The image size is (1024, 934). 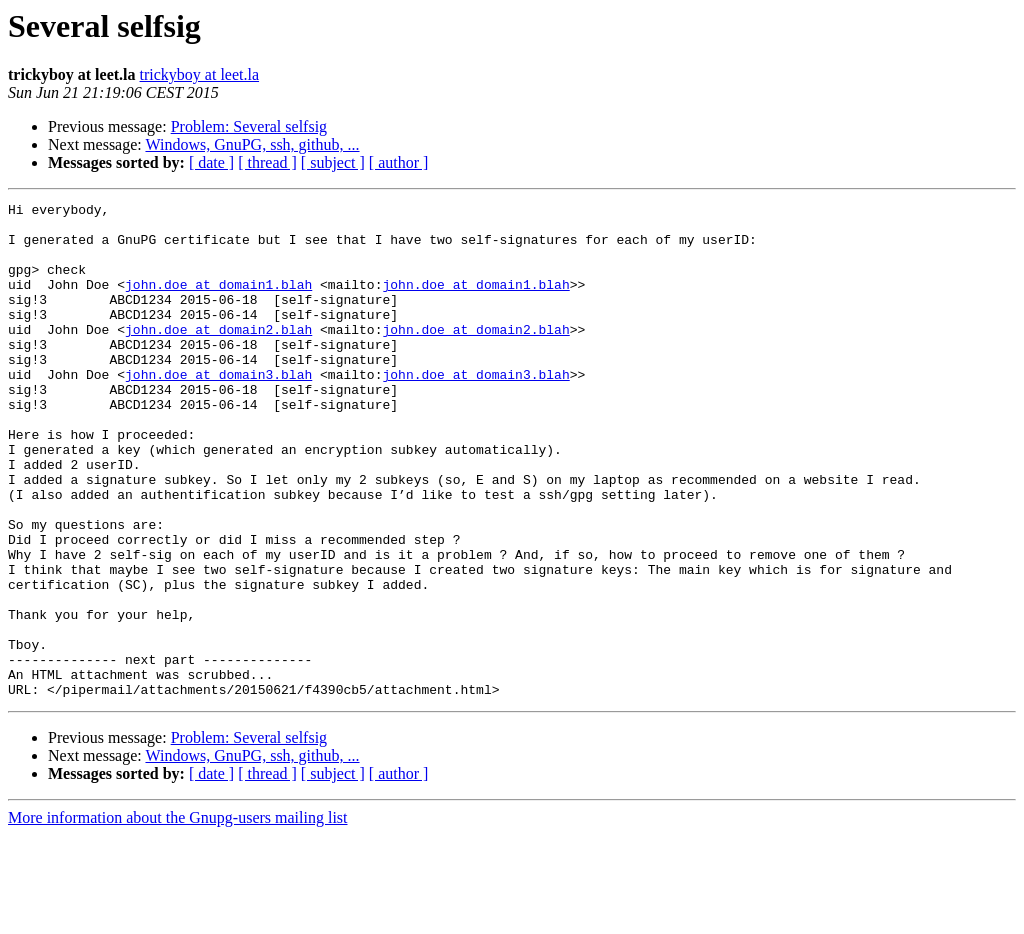 What do you see at coordinates (252, 144) in the screenshot?
I see `Windows, GnuPG, ssh, github, ...` at bounding box center [252, 144].